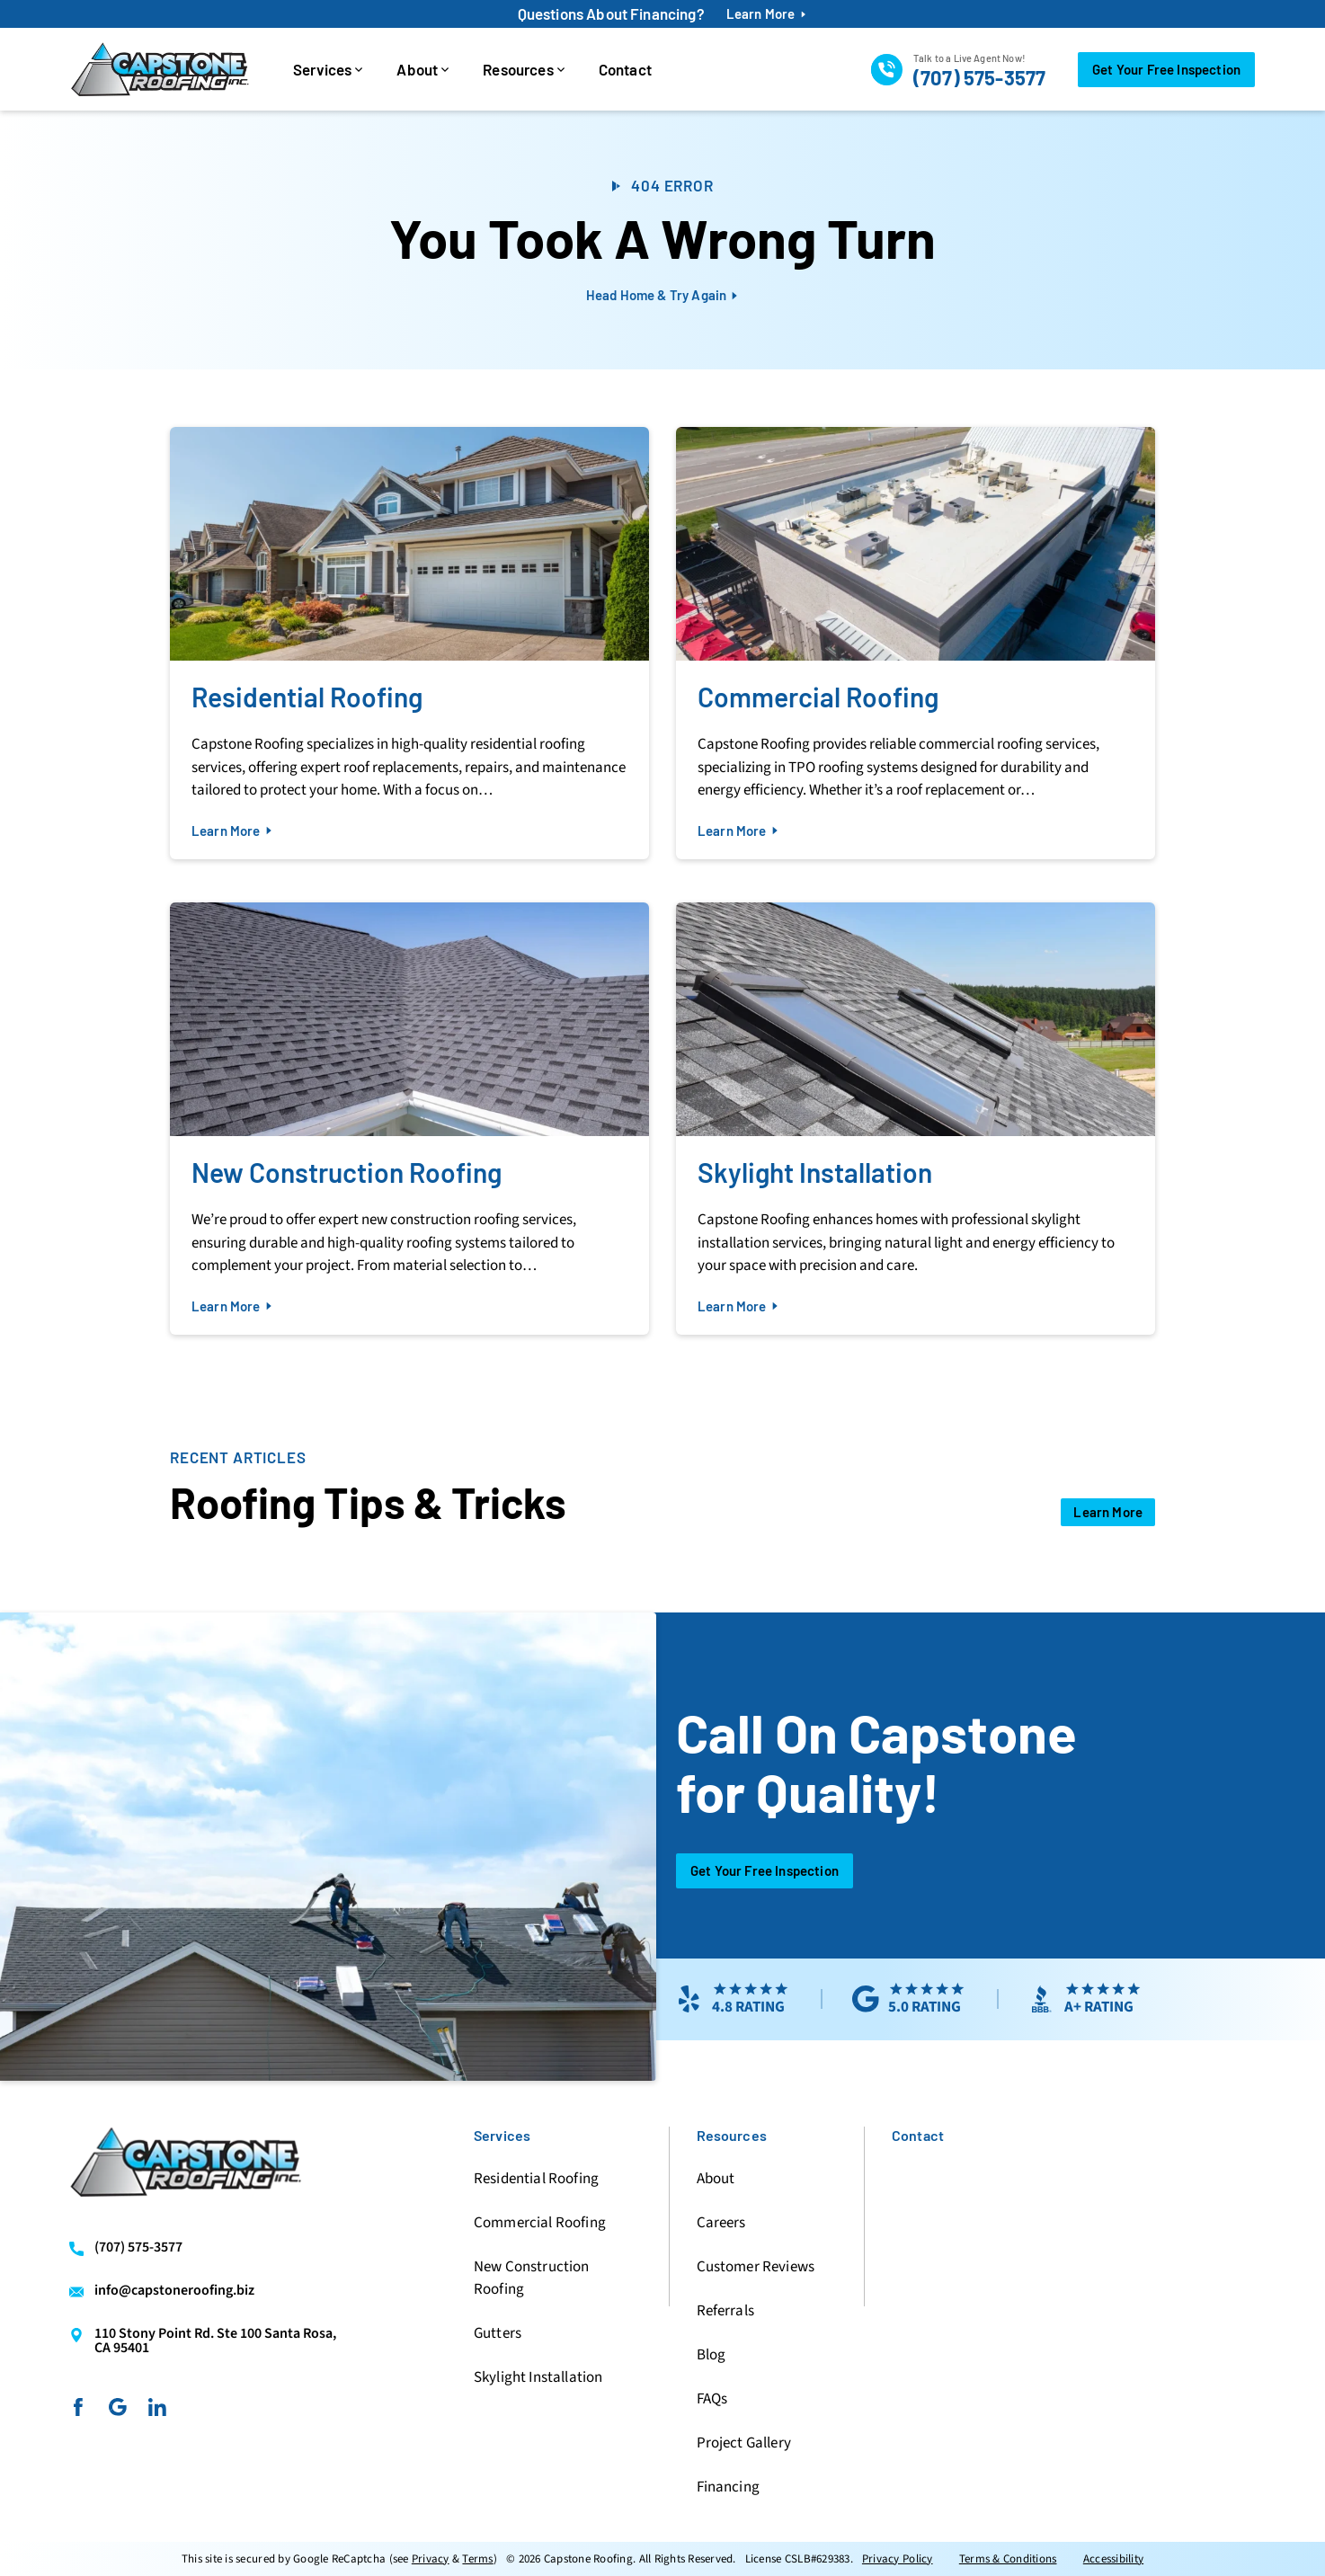 The image size is (1325, 2576). What do you see at coordinates (138, 2248) in the screenshot?
I see `(707) 575-3577 [Call us]` at bounding box center [138, 2248].